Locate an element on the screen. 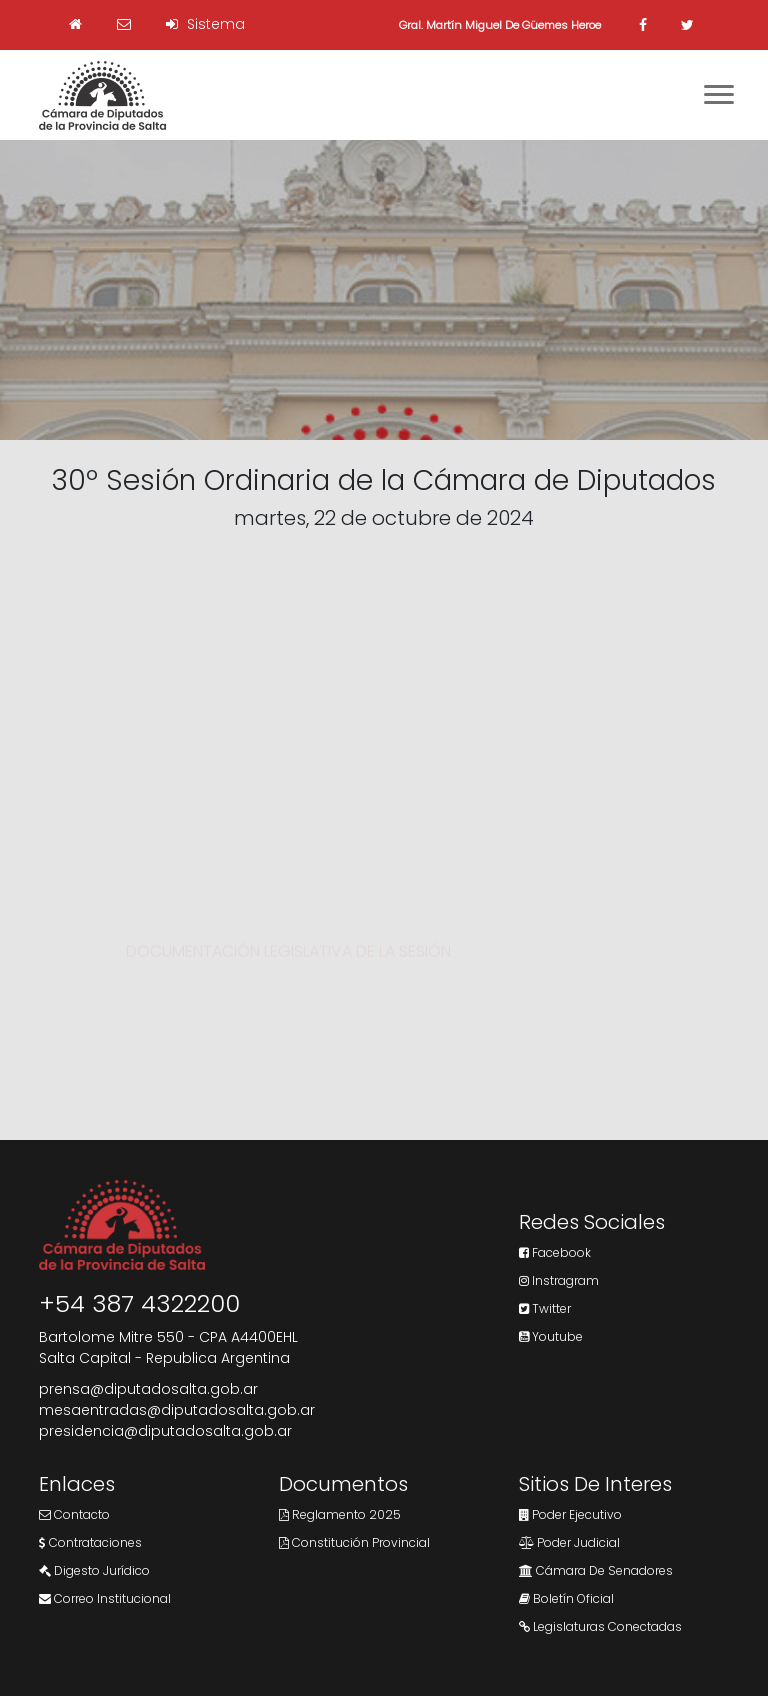 The image size is (768, 1696). Poder Ejecutivo is located at coordinates (570, 1514).